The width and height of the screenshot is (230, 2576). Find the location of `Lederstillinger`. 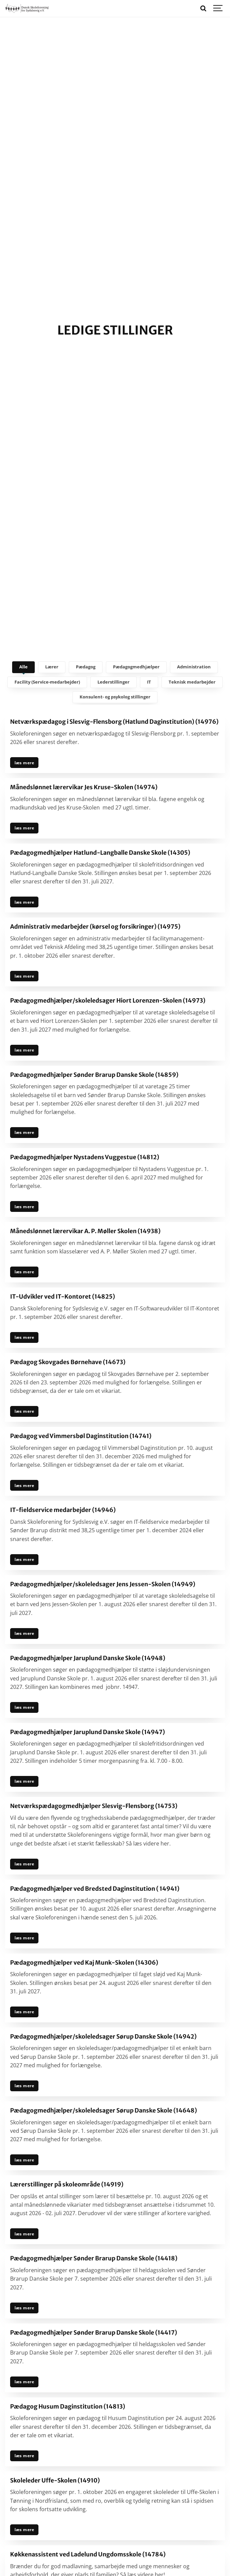

Lederstillinger is located at coordinates (113, 682).